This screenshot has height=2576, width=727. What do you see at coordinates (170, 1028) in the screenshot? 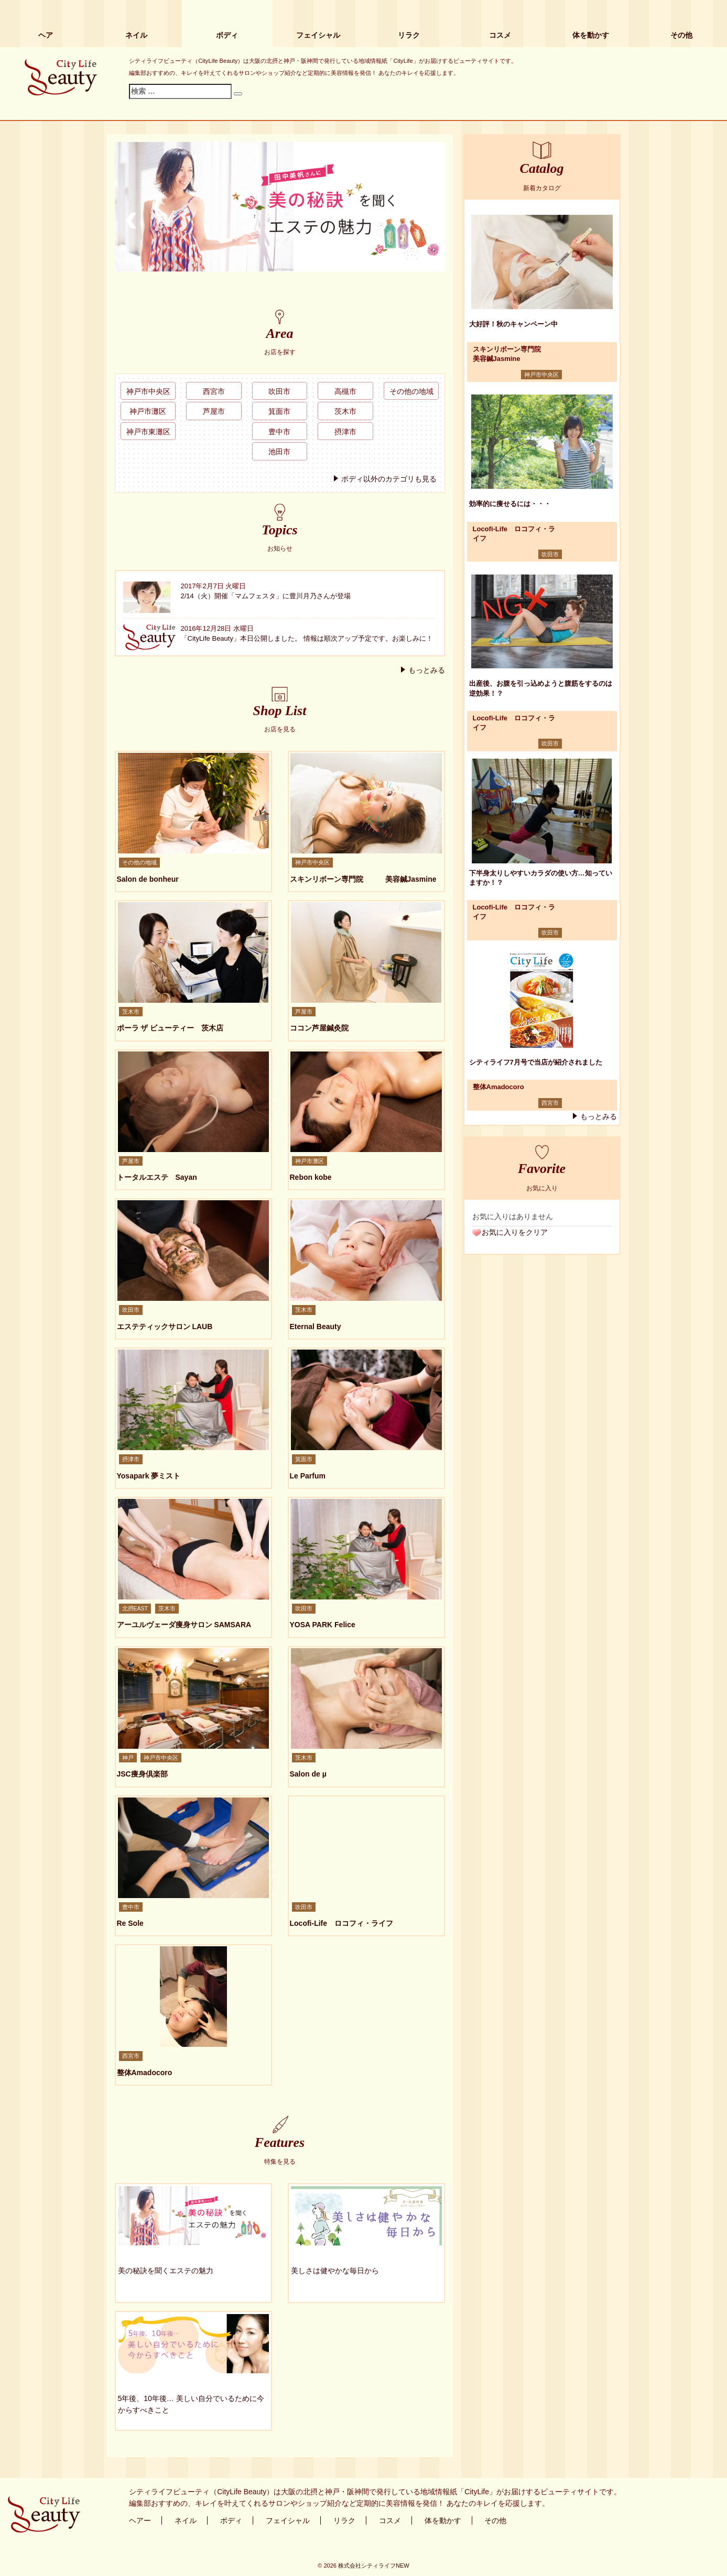
I see `ポーラ ザ ビューティー 茨木店` at bounding box center [170, 1028].